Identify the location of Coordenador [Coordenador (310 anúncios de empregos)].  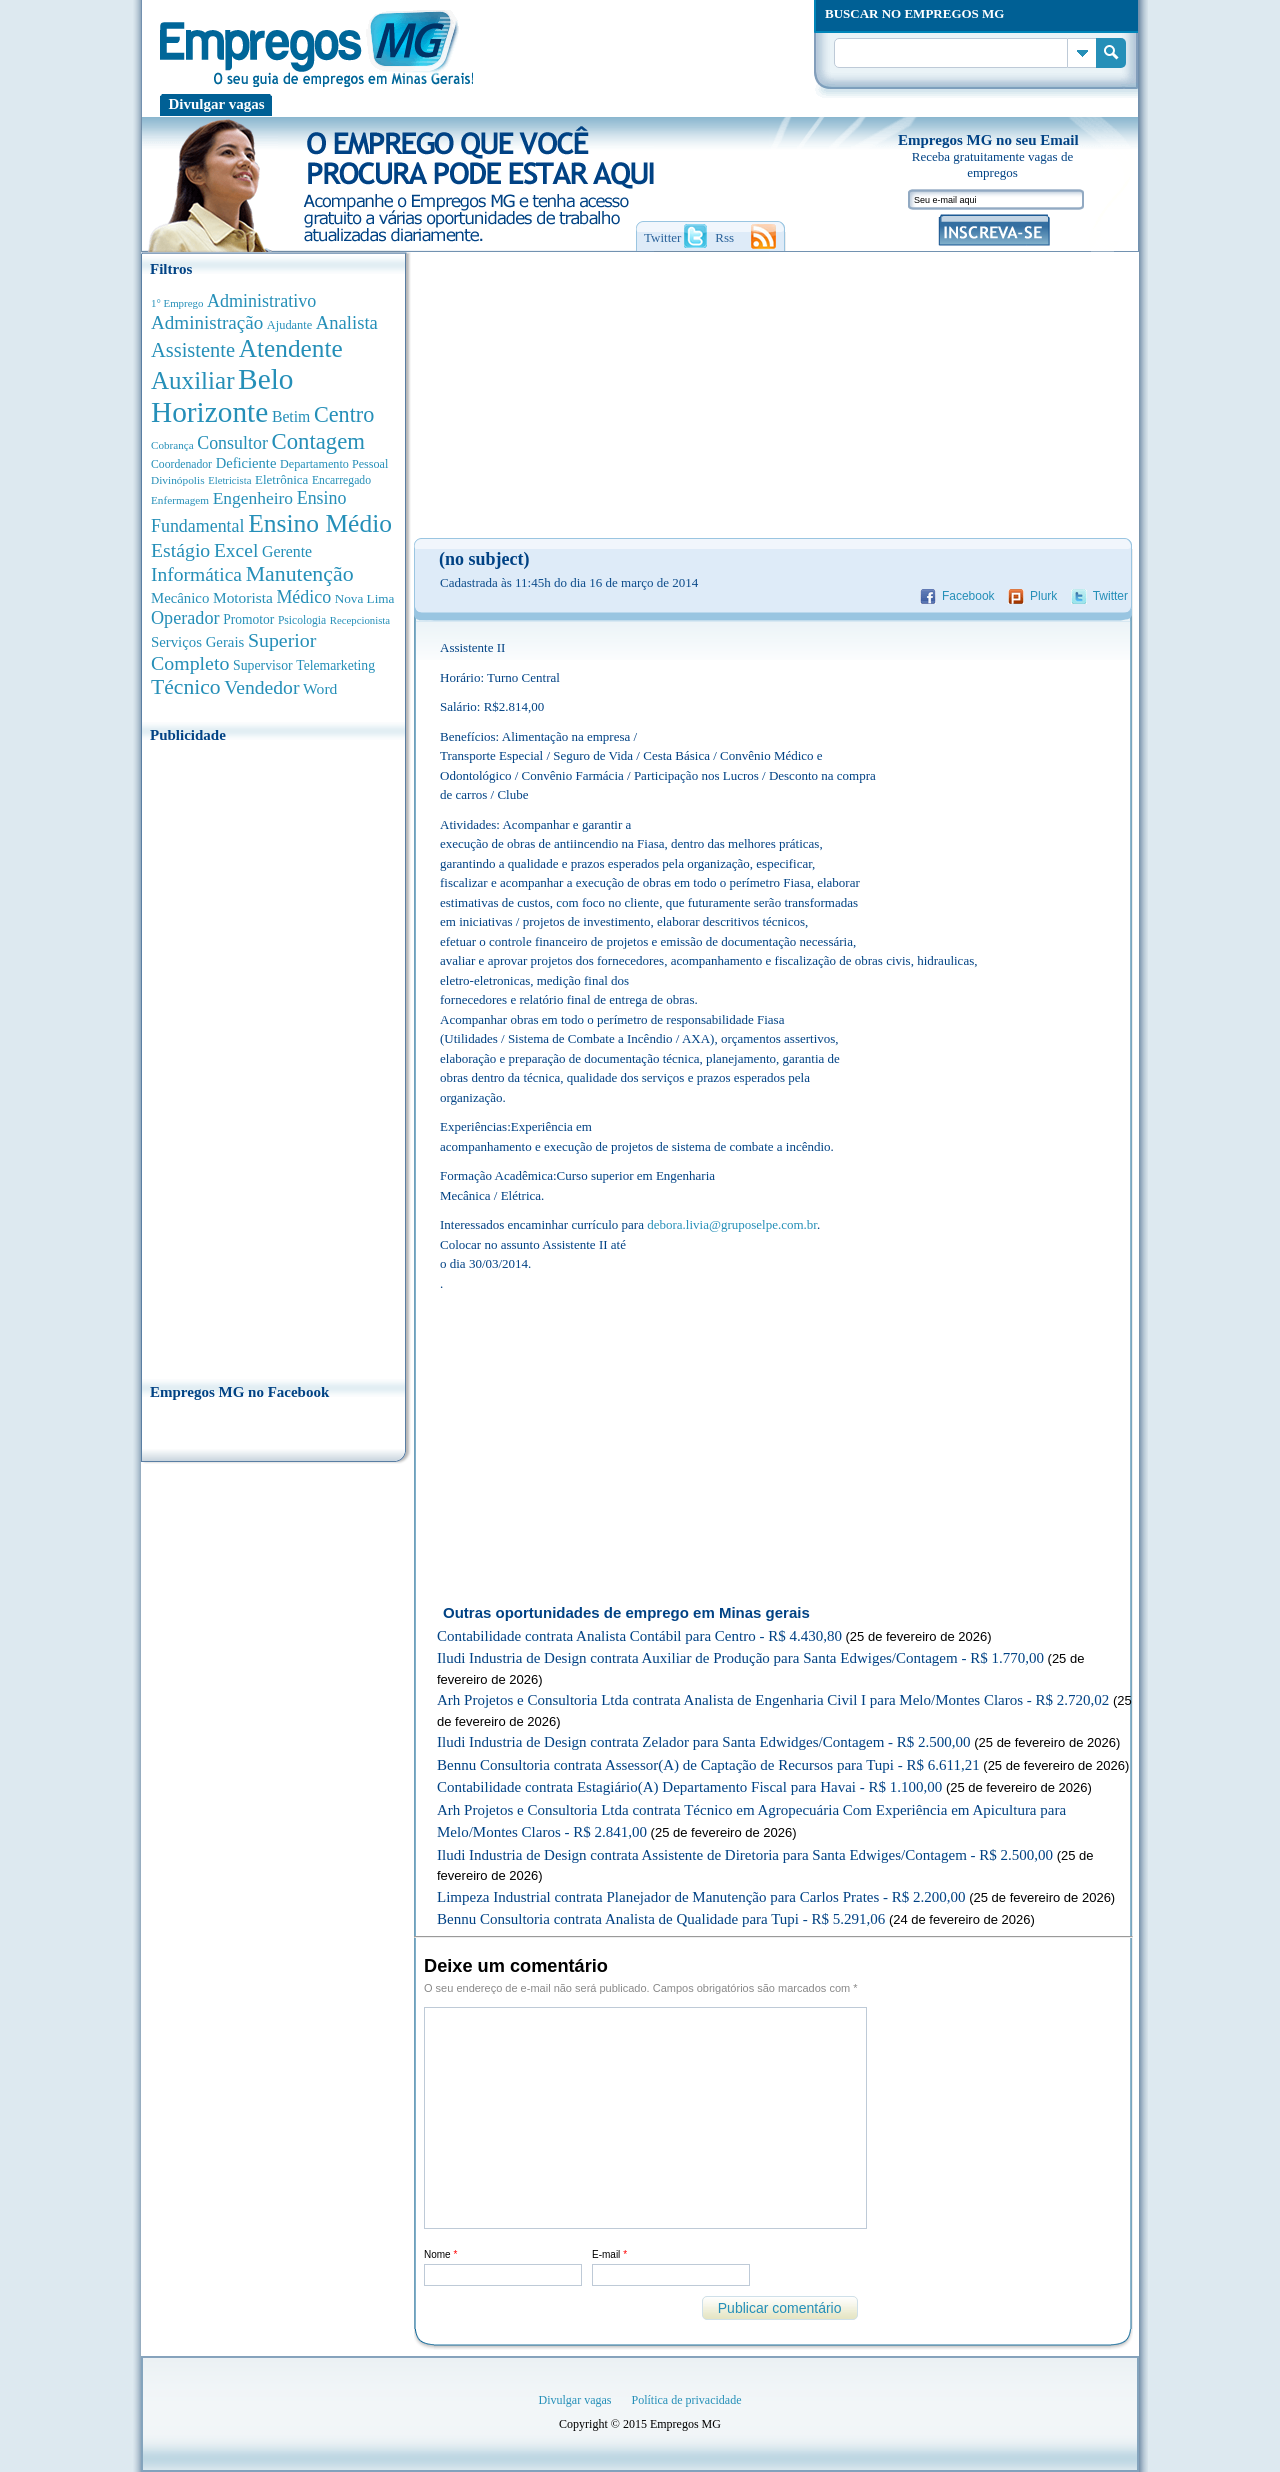
(181, 464).